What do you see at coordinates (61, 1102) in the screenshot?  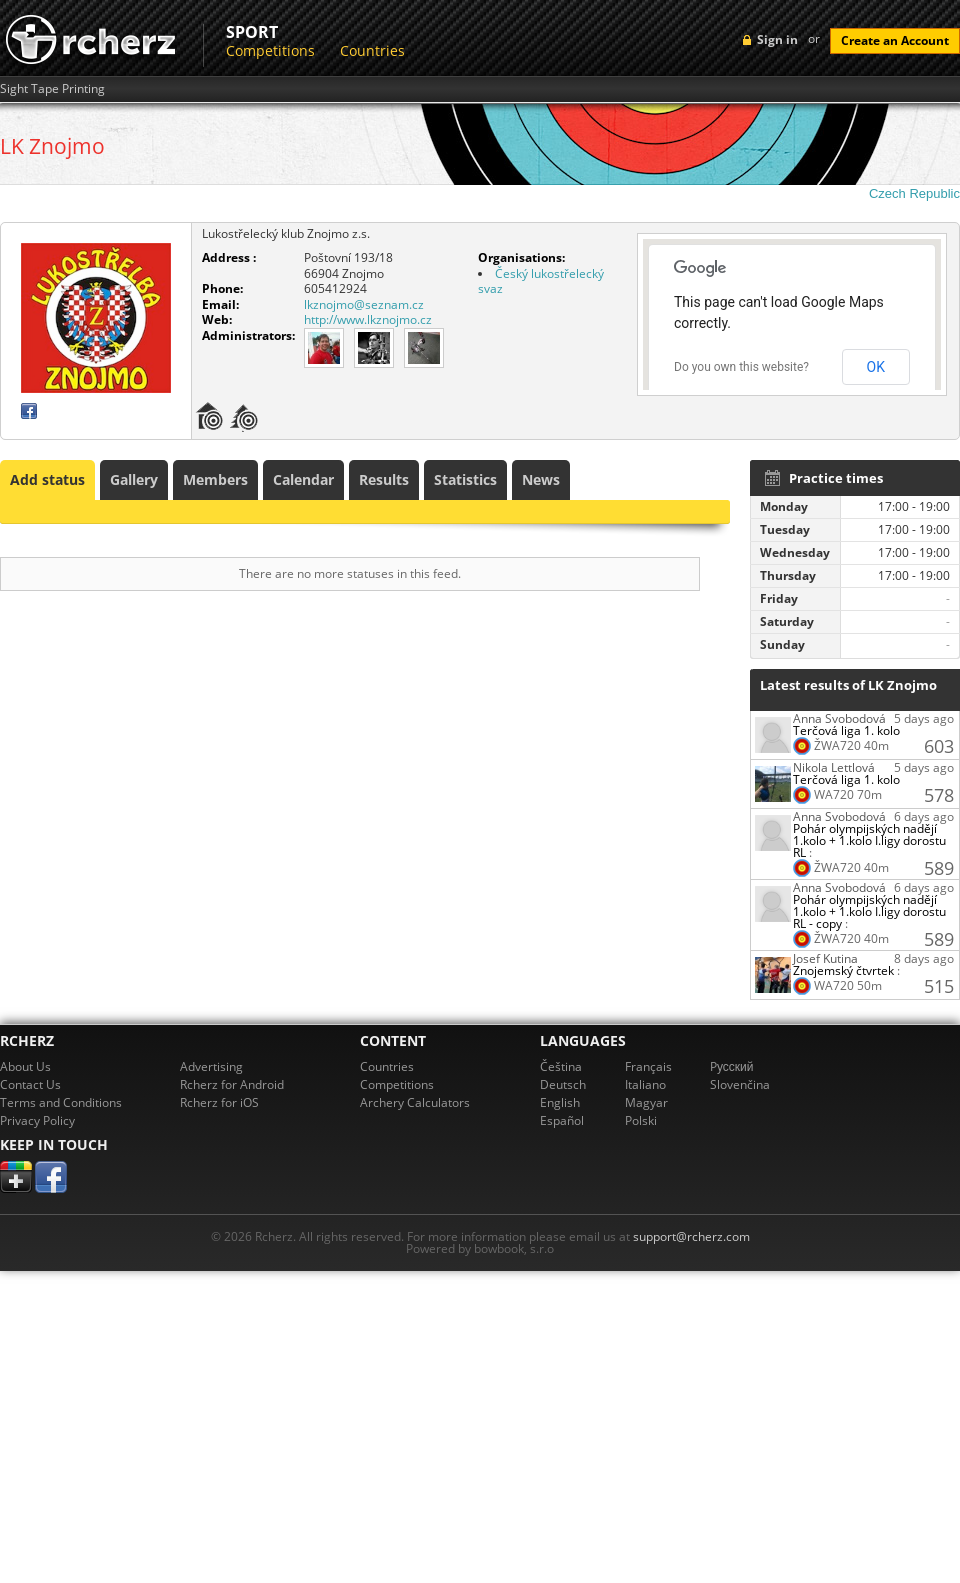 I see `Terms and Conditions` at bounding box center [61, 1102].